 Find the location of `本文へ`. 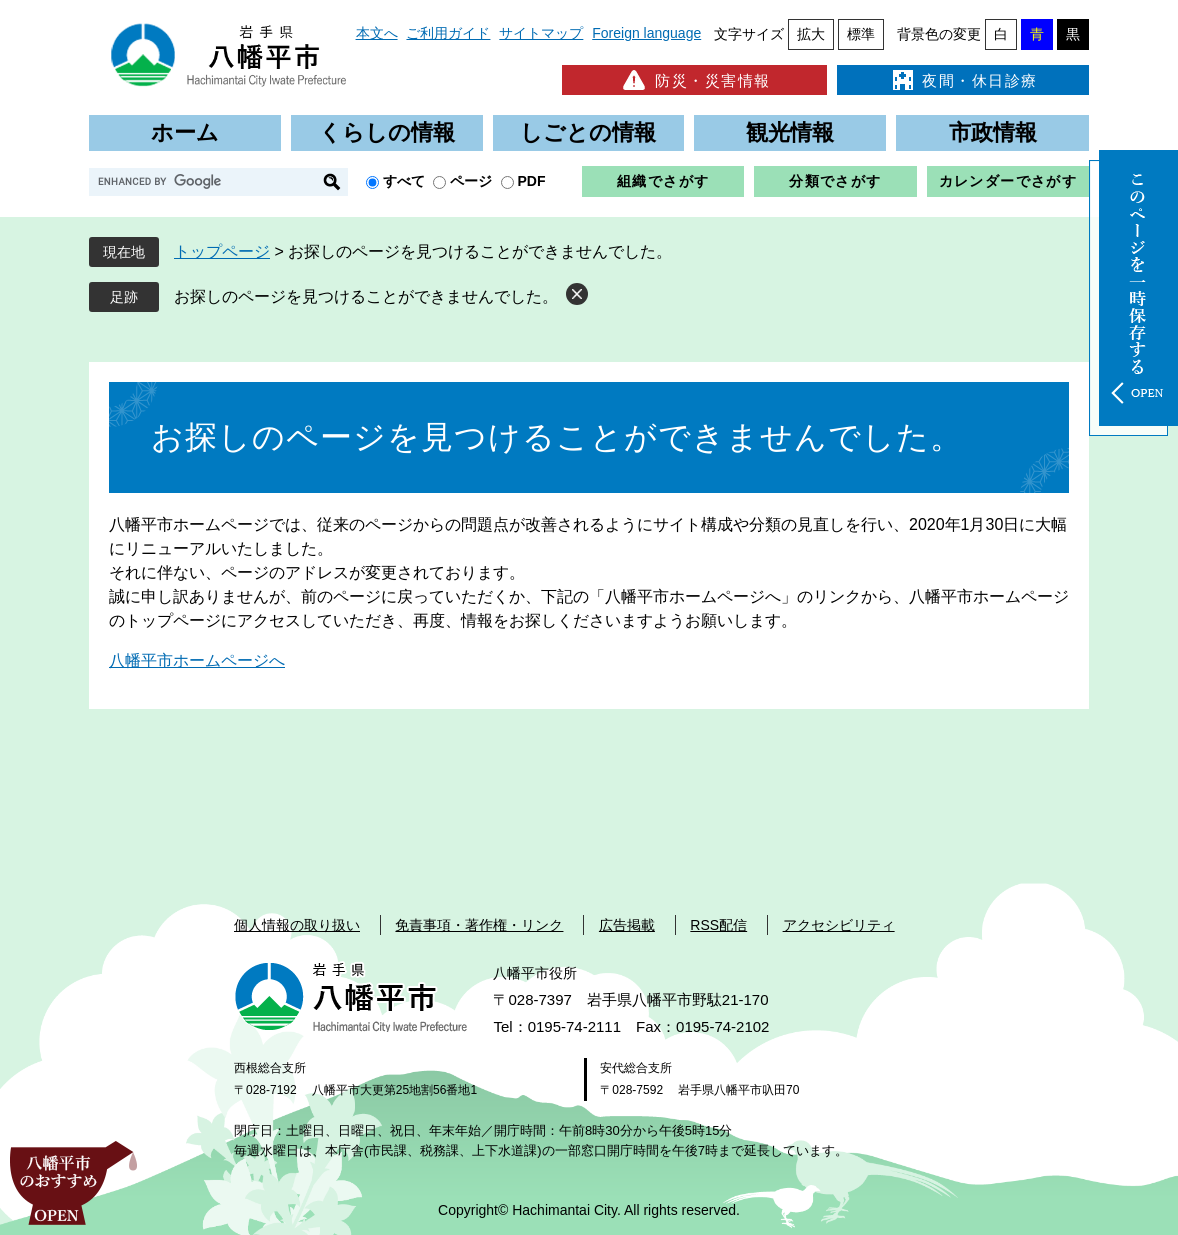

本文へ is located at coordinates (377, 33).